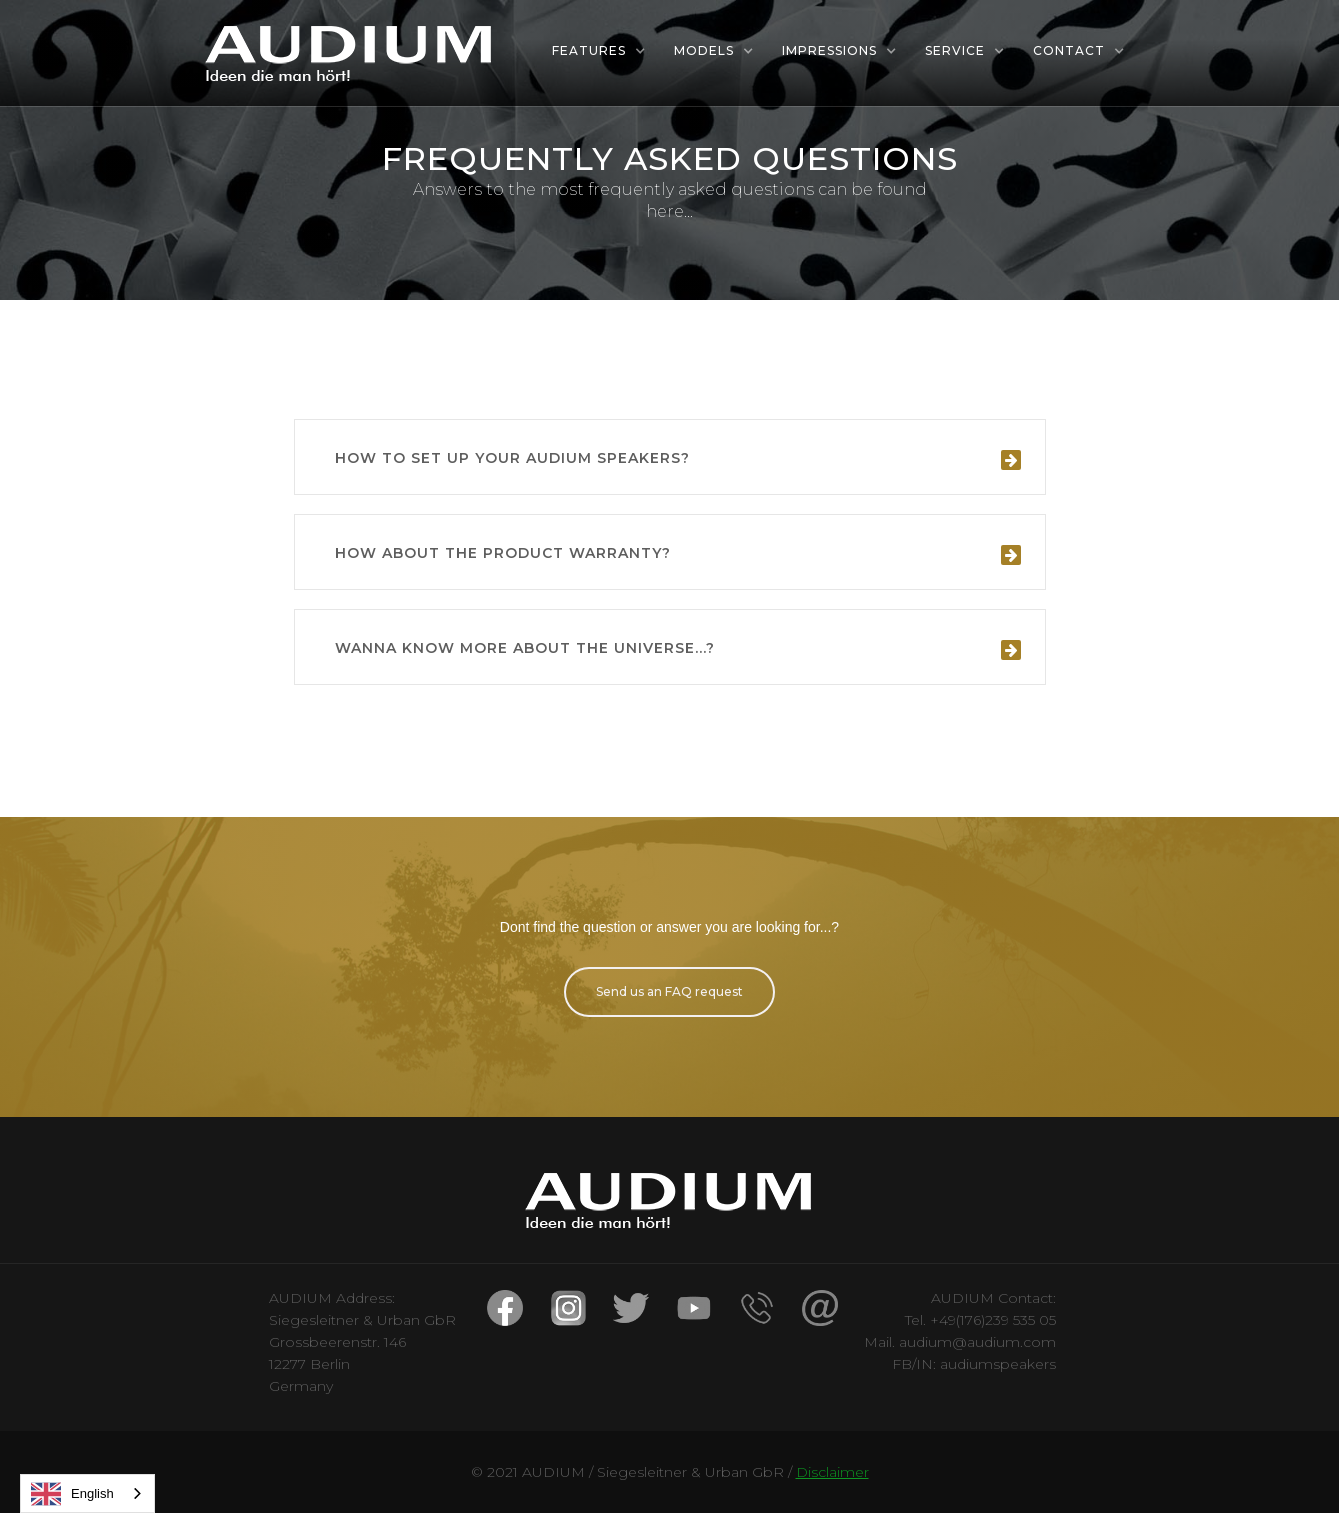  I want to click on Disclaimer, so click(832, 1472).